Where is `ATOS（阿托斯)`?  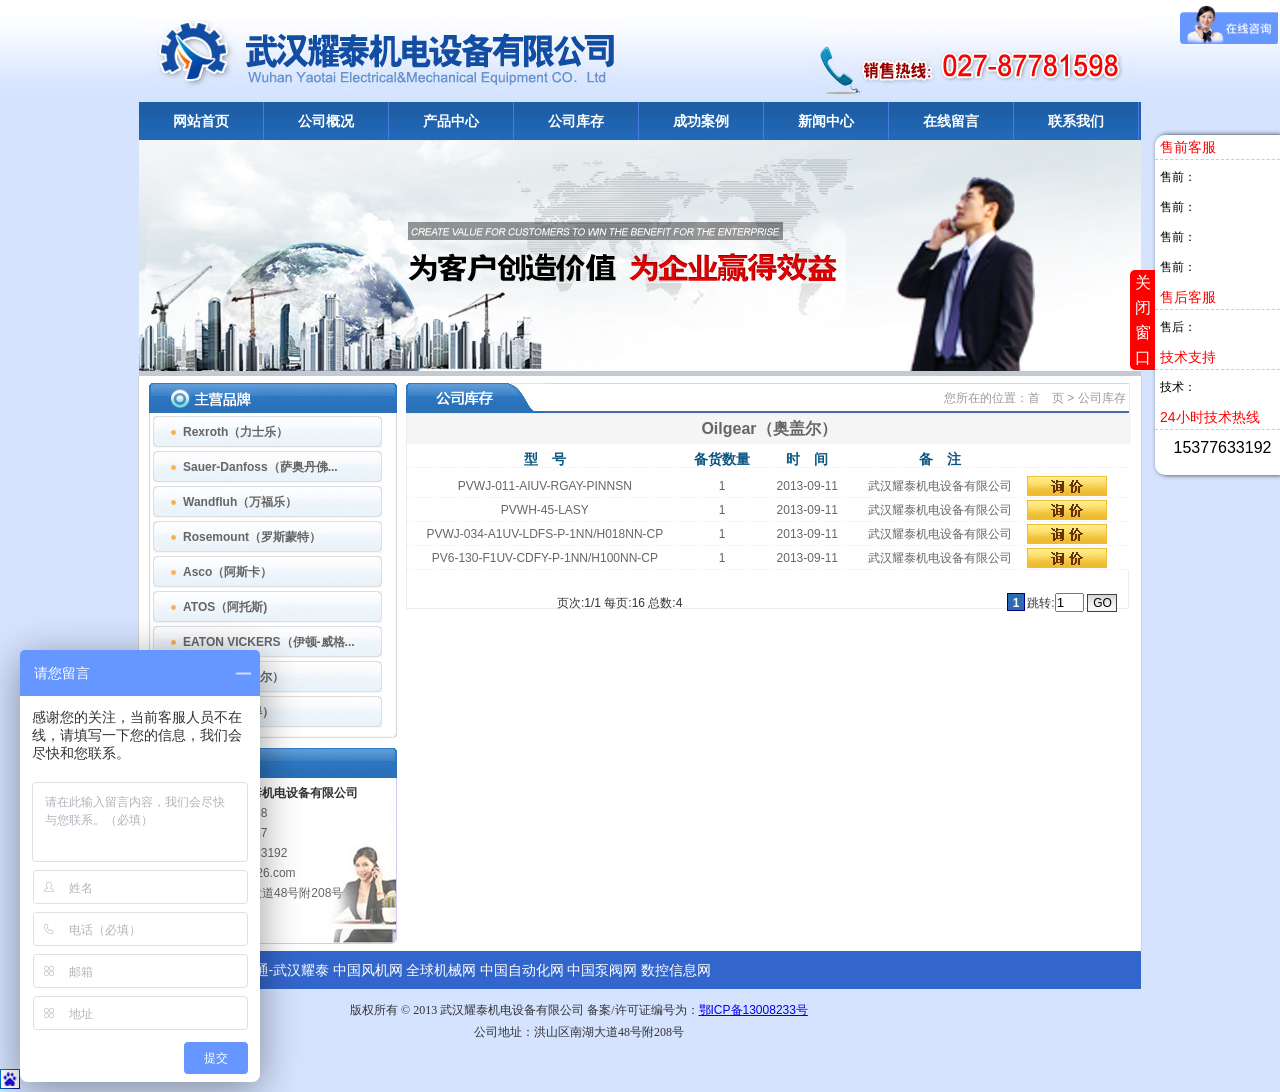 ATOS（阿托斯) is located at coordinates (225, 607).